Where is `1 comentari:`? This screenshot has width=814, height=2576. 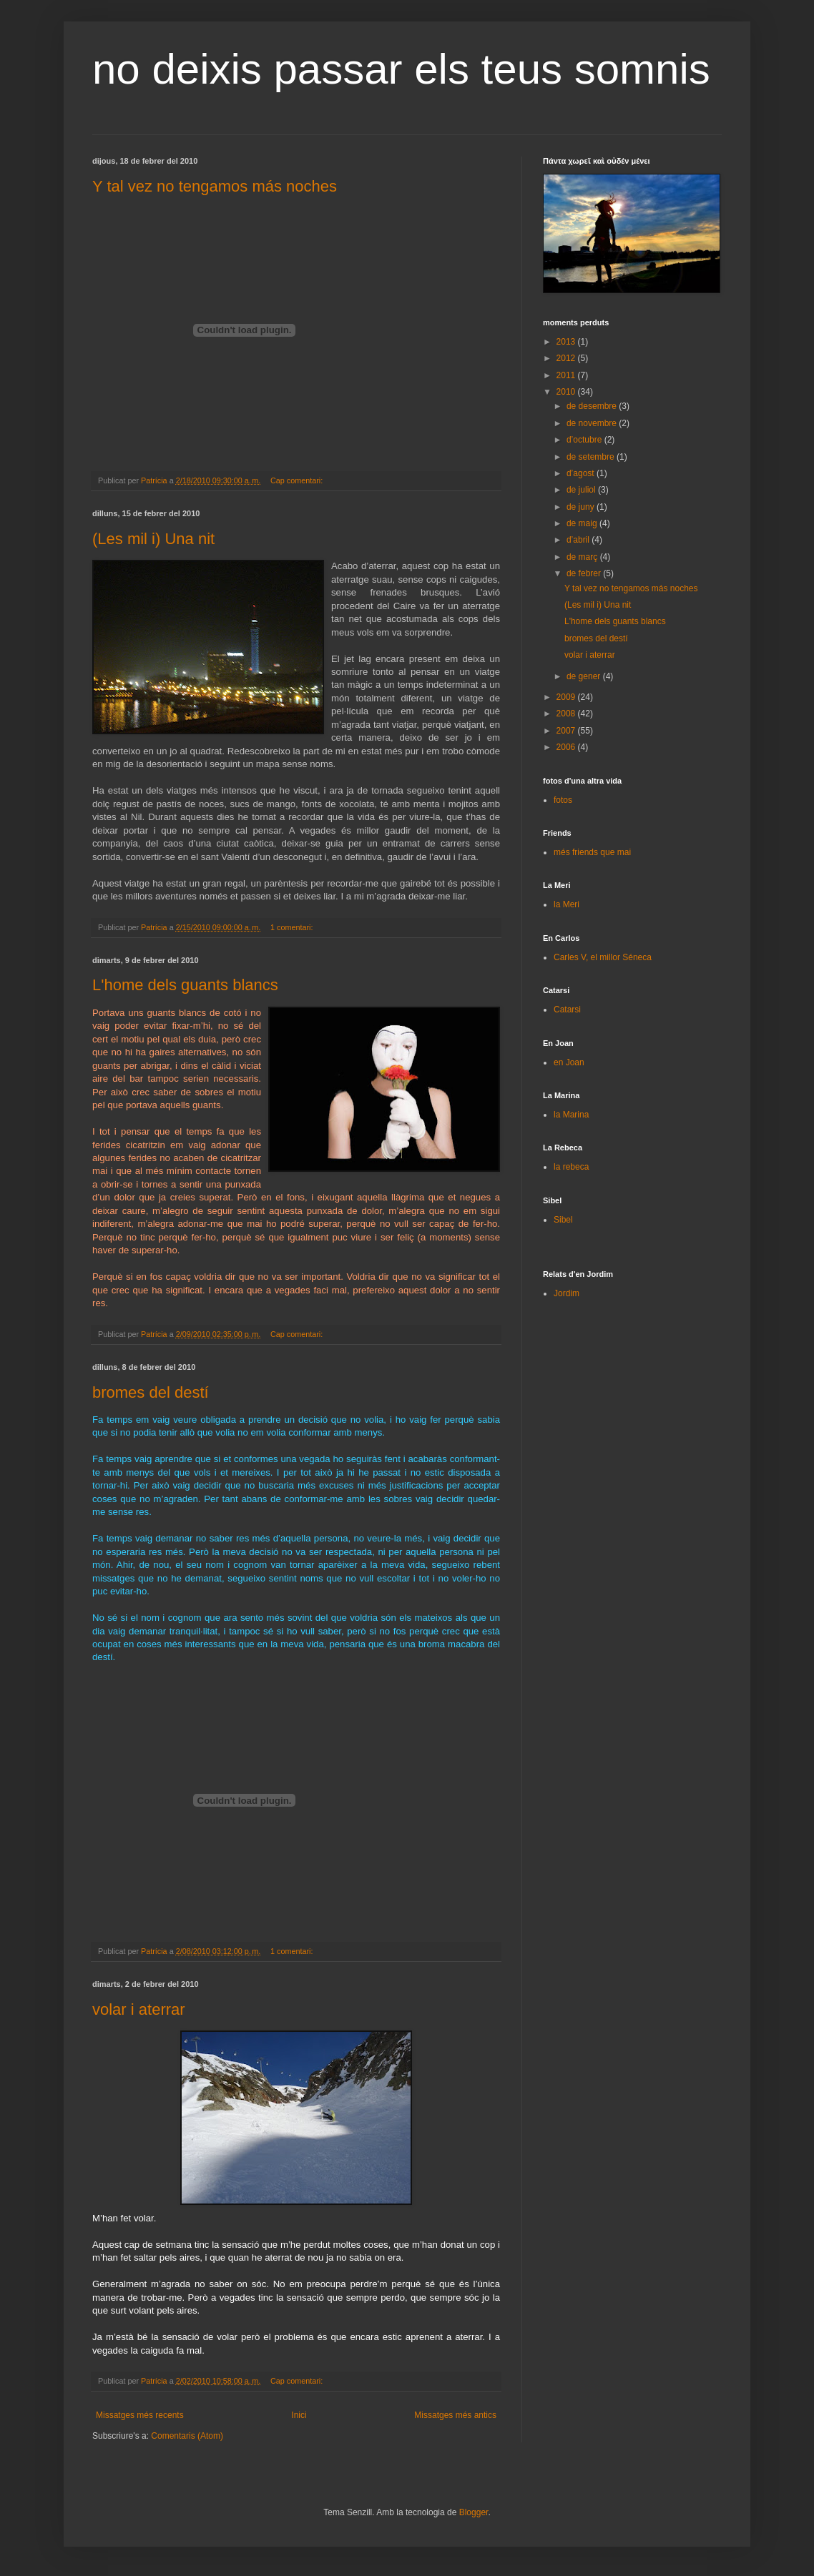 1 comentari: is located at coordinates (292, 927).